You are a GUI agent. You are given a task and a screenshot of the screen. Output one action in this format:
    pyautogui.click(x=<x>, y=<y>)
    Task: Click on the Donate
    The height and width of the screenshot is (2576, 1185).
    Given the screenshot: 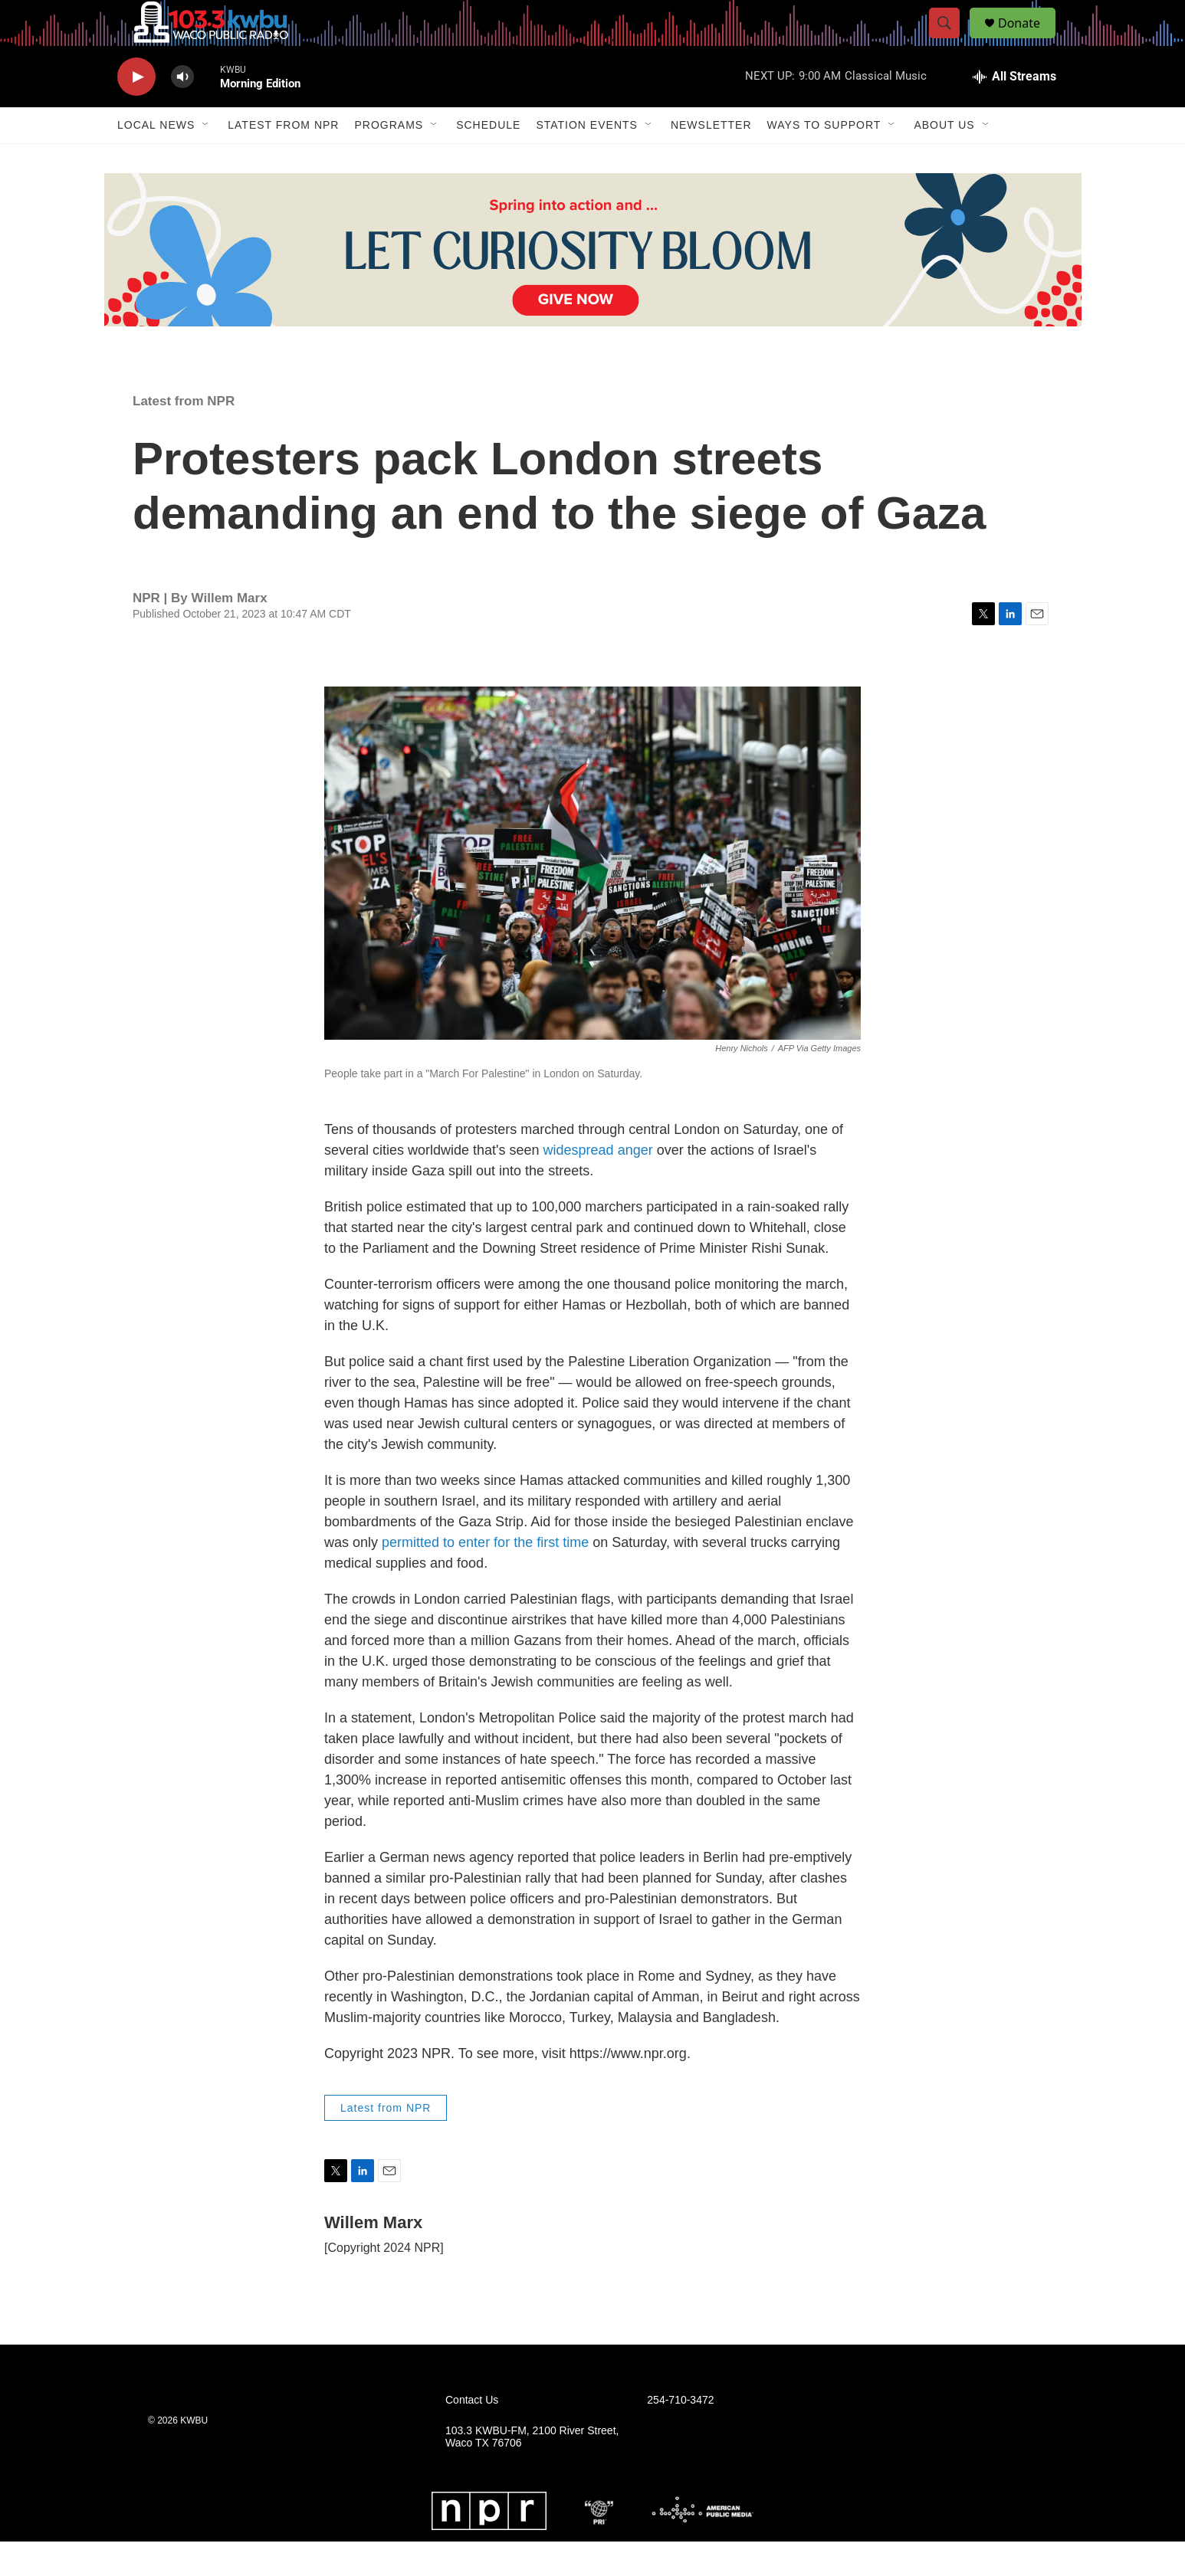 What is the action you would take?
    pyautogui.click(x=1028, y=40)
    